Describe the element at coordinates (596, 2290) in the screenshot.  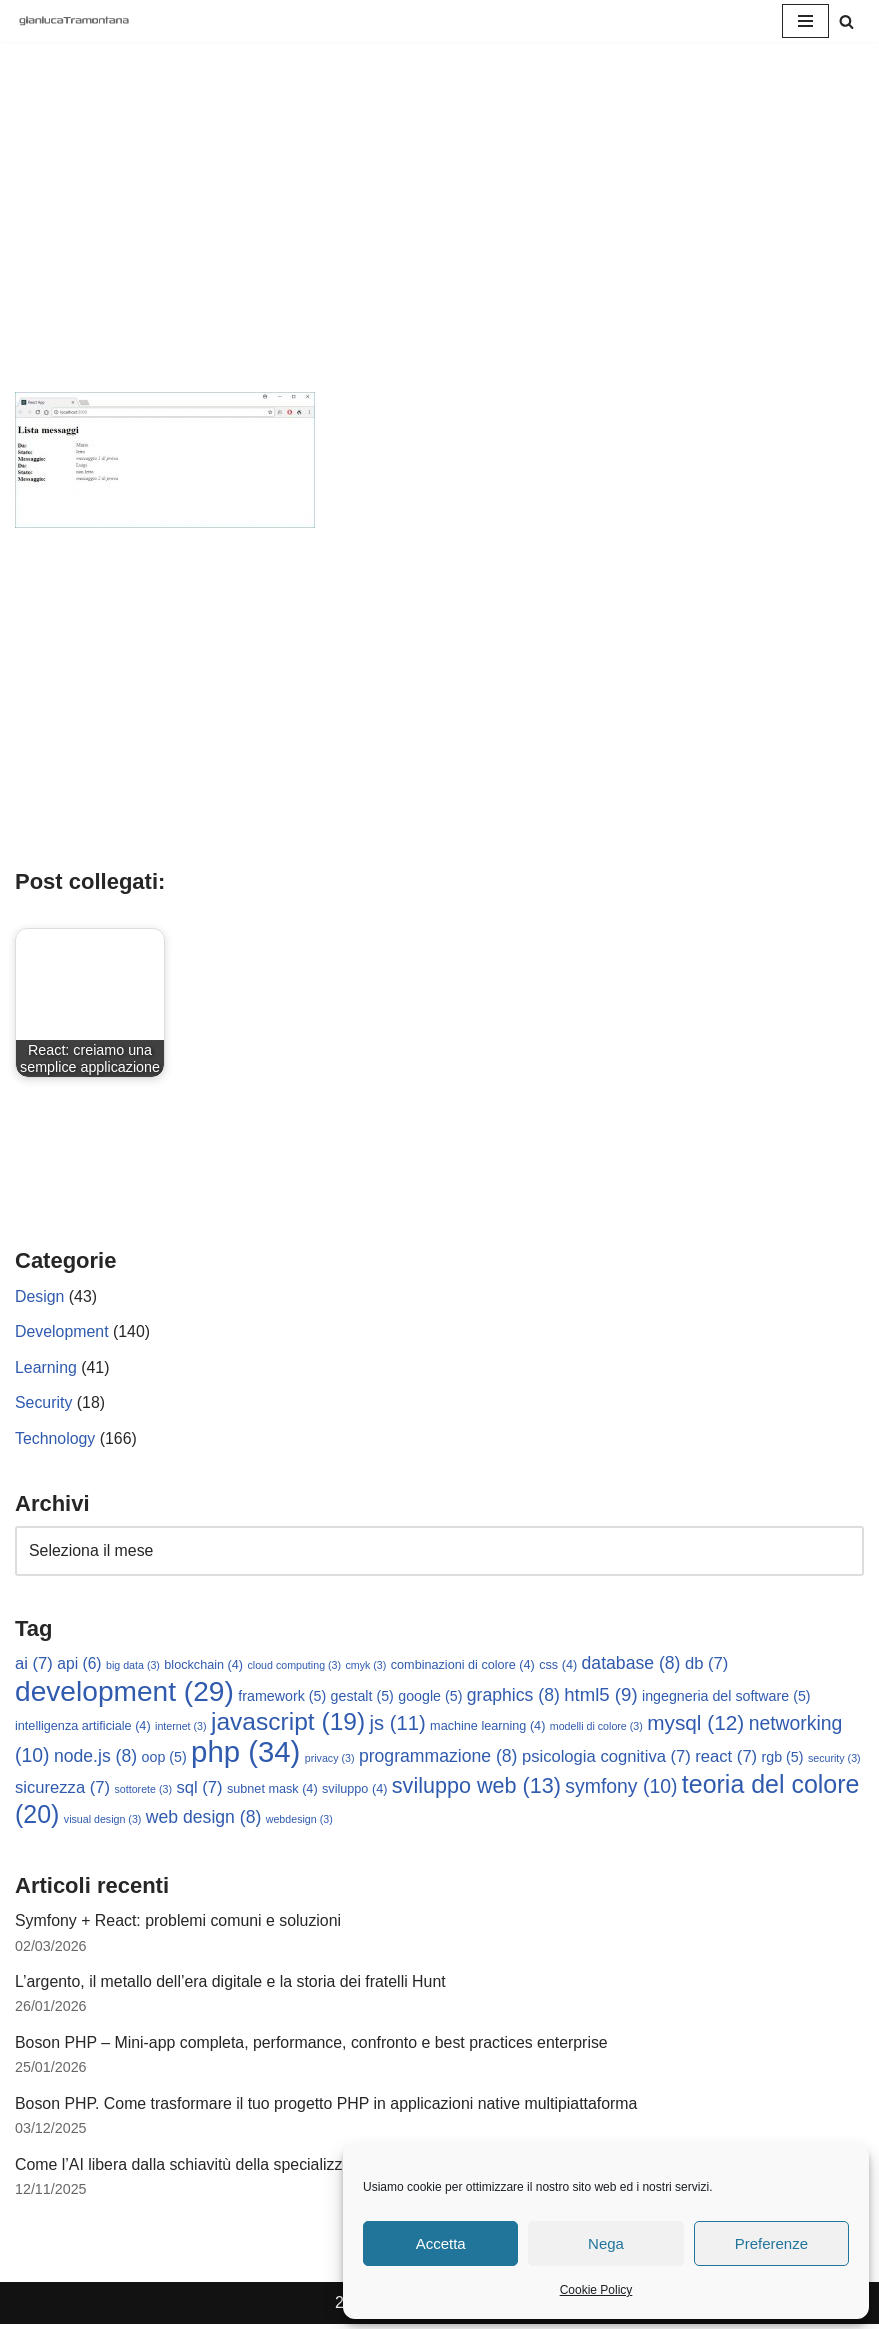
I see `Cookie Policy` at that location.